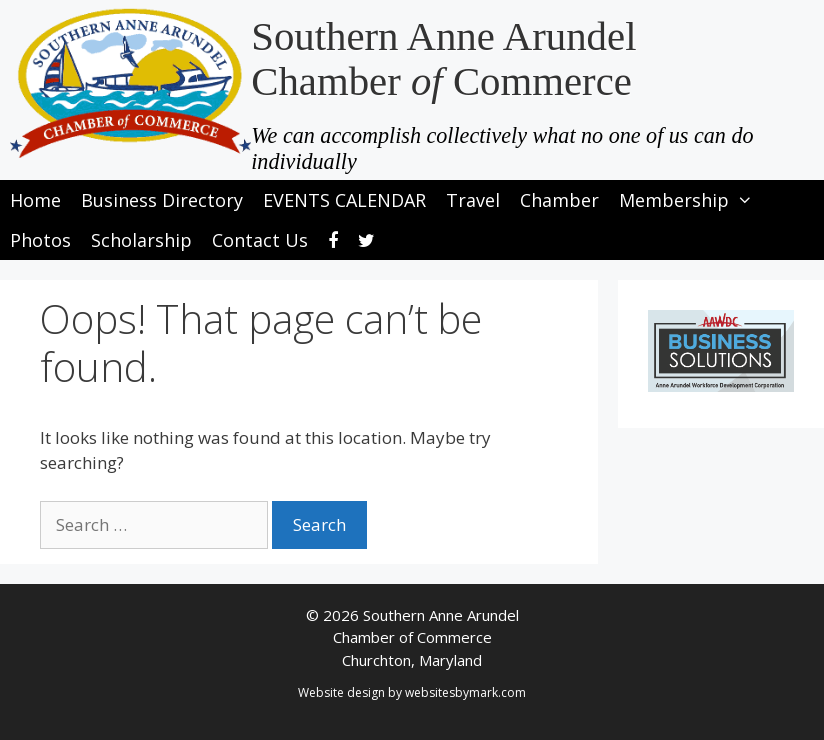 The image size is (824, 740). I want to click on Business Directory, so click(162, 200).